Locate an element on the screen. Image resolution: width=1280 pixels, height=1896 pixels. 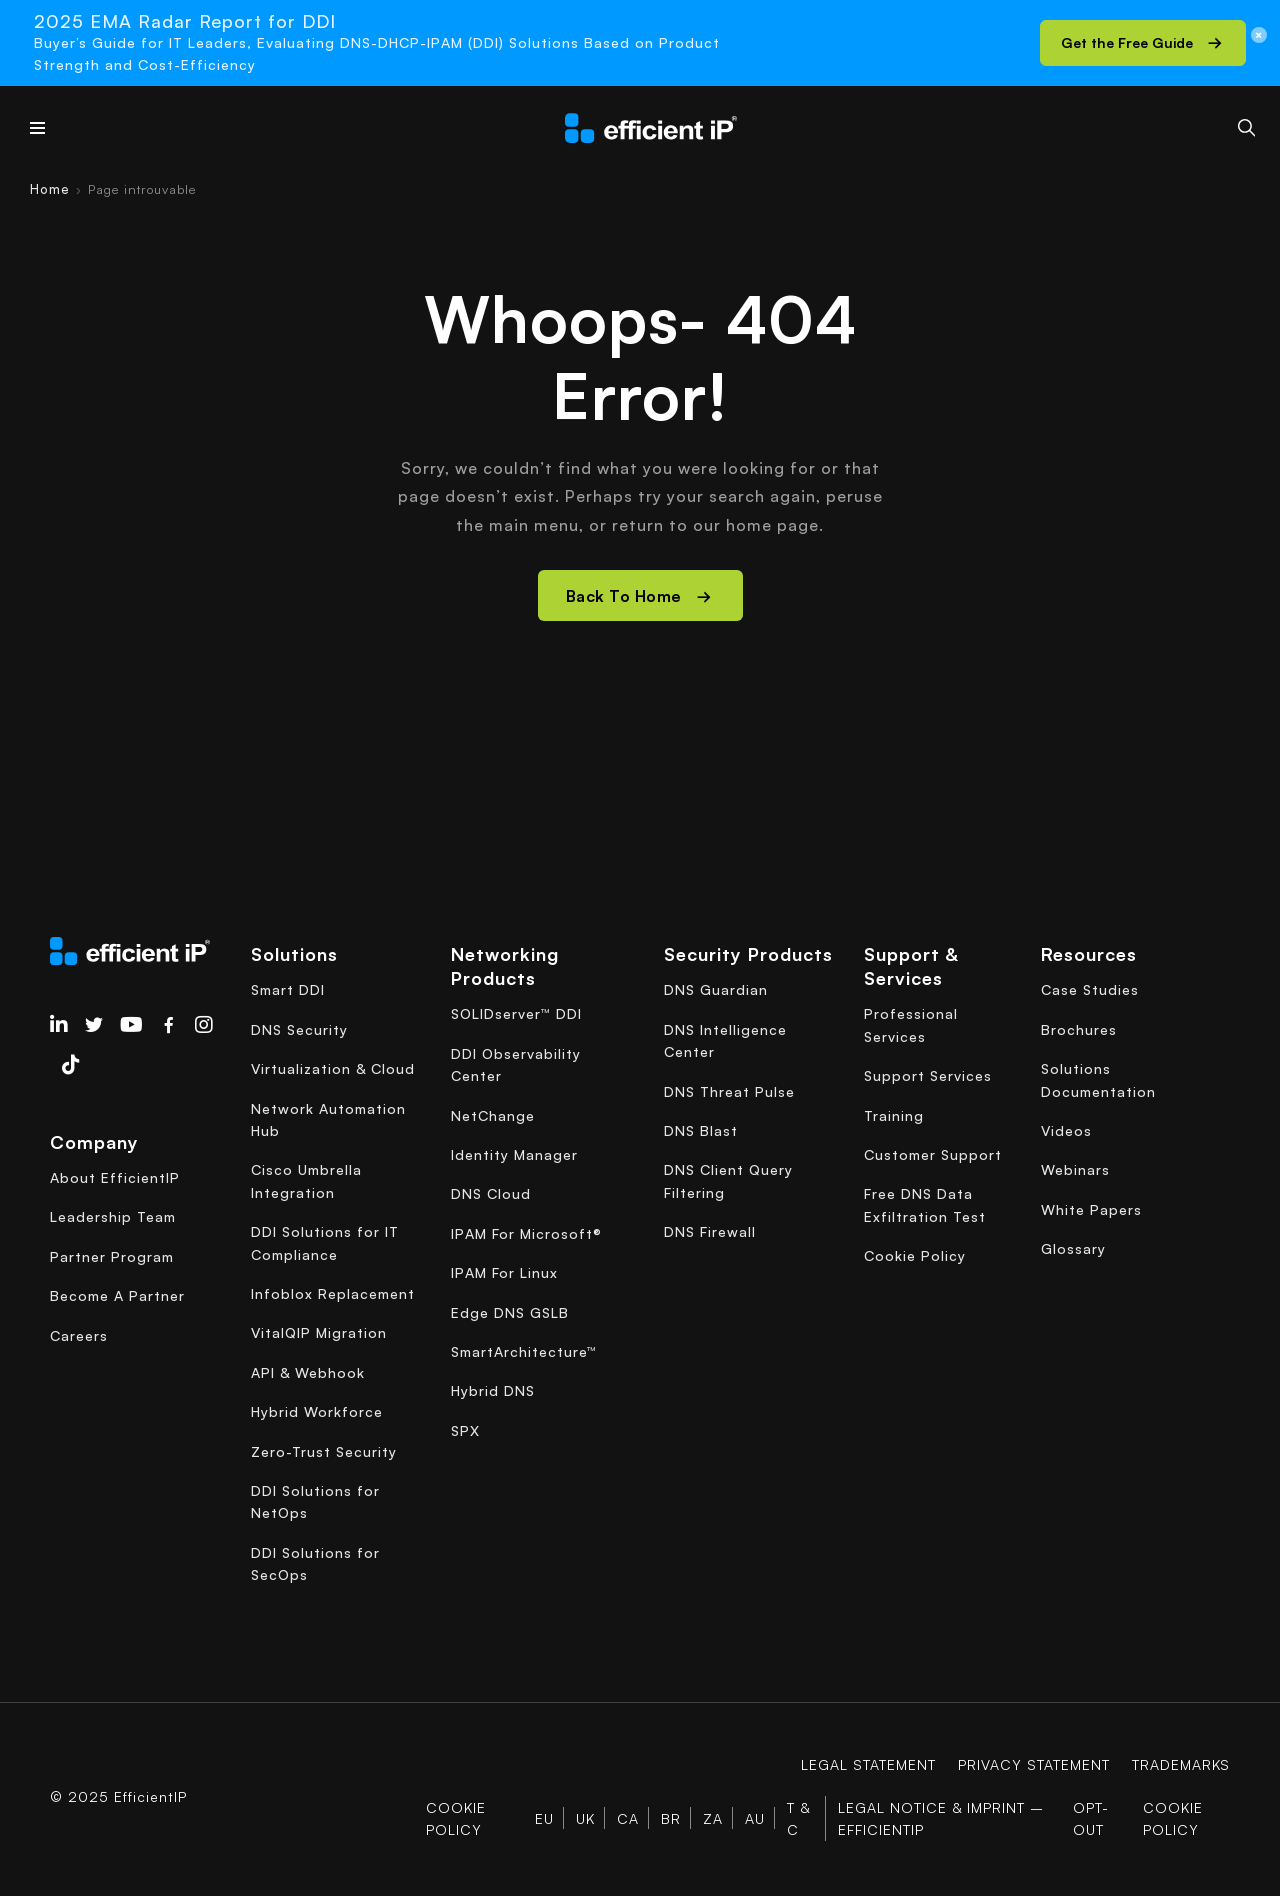
Cookie Policy is located at coordinates (915, 1255).